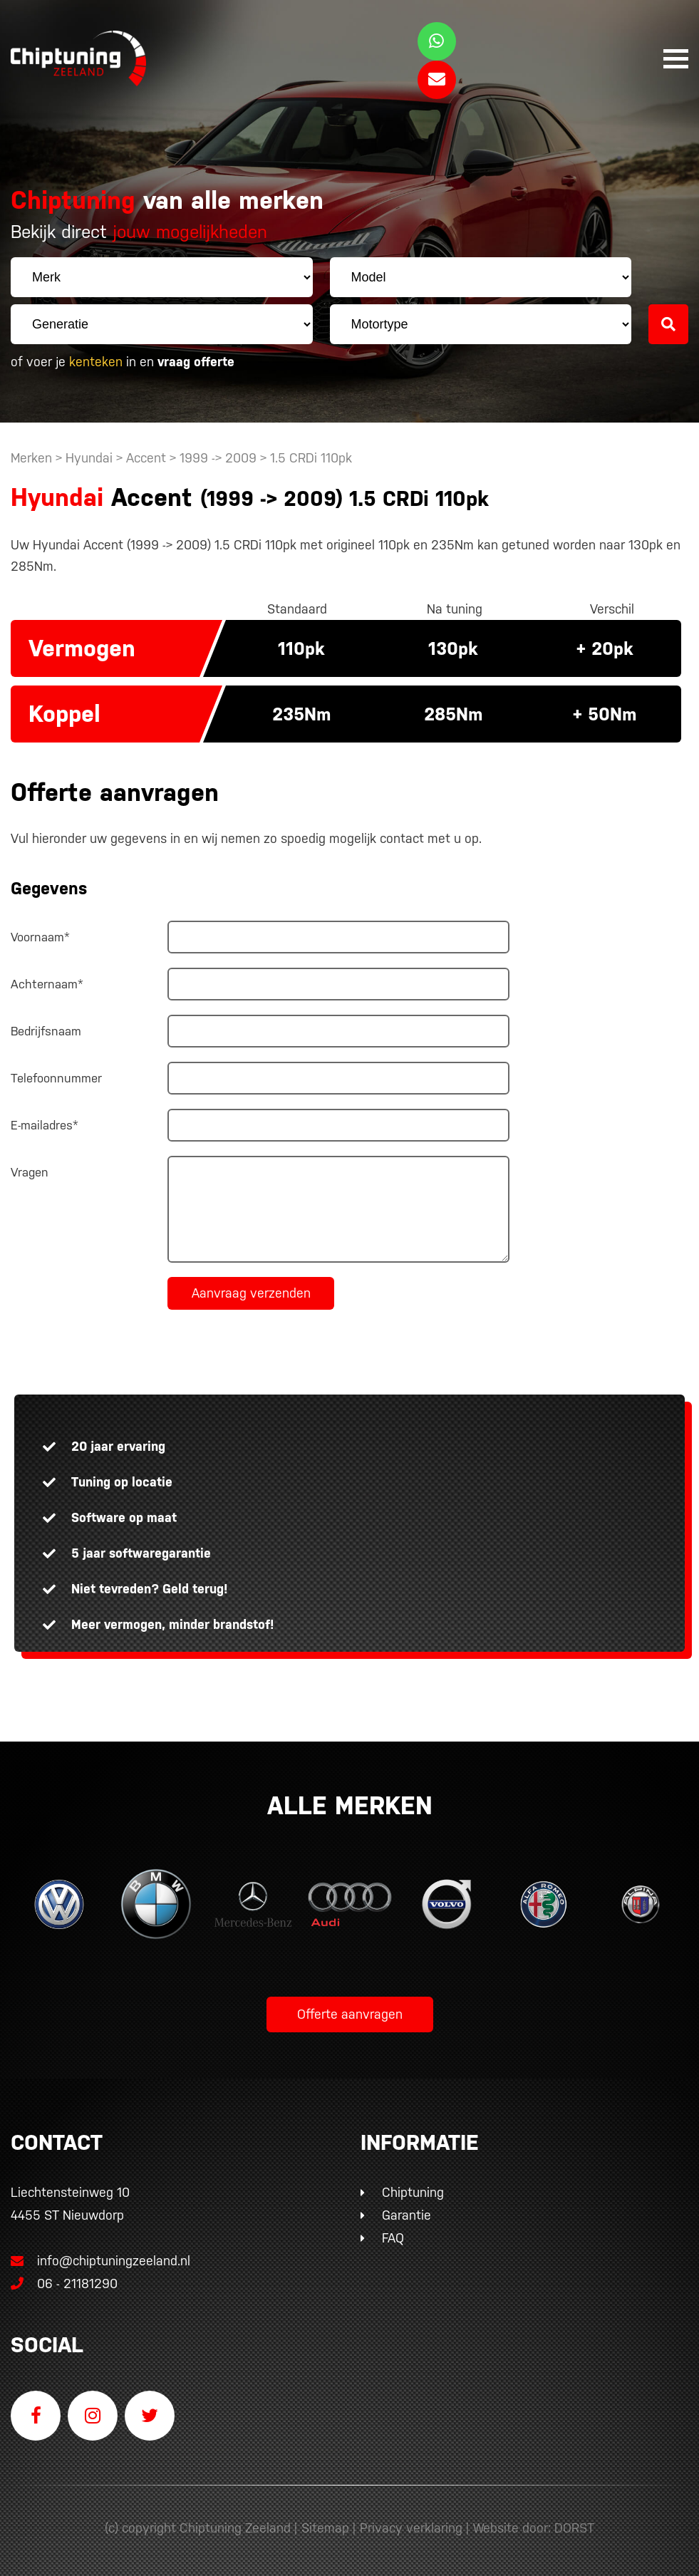  Describe the element at coordinates (251, 1293) in the screenshot. I see `Aanvraag verzenden` at that location.